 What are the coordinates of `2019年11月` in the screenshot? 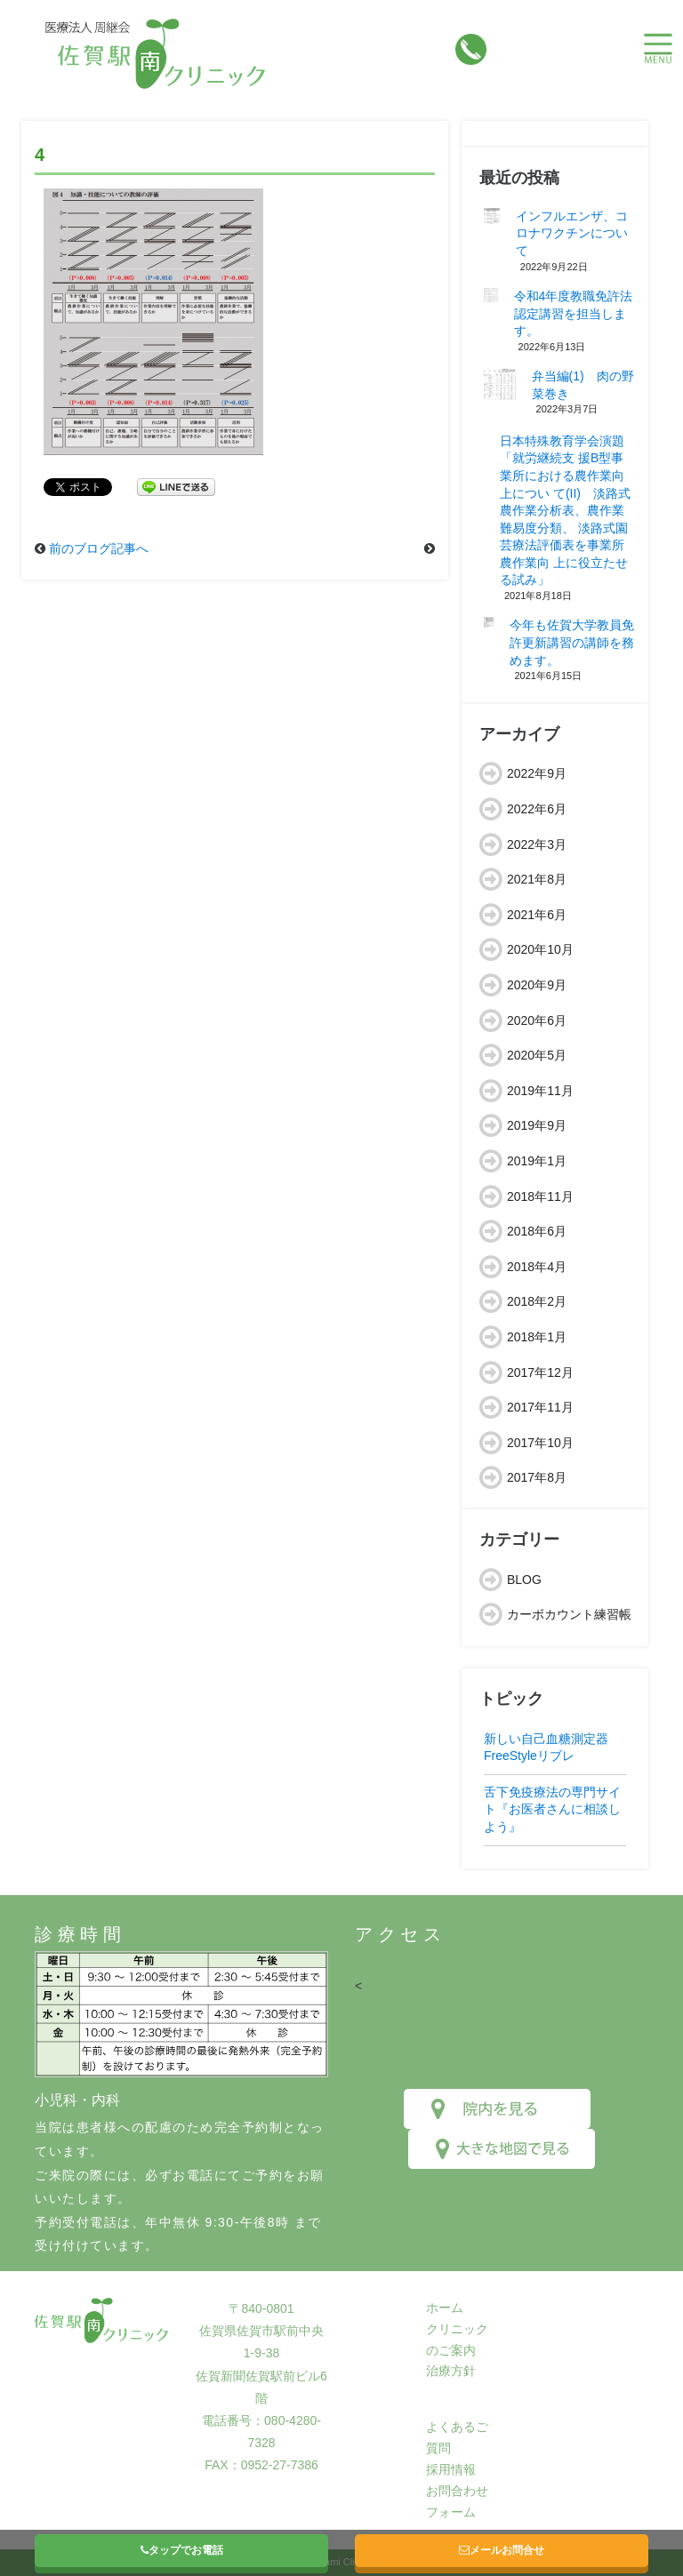 It's located at (540, 1091).